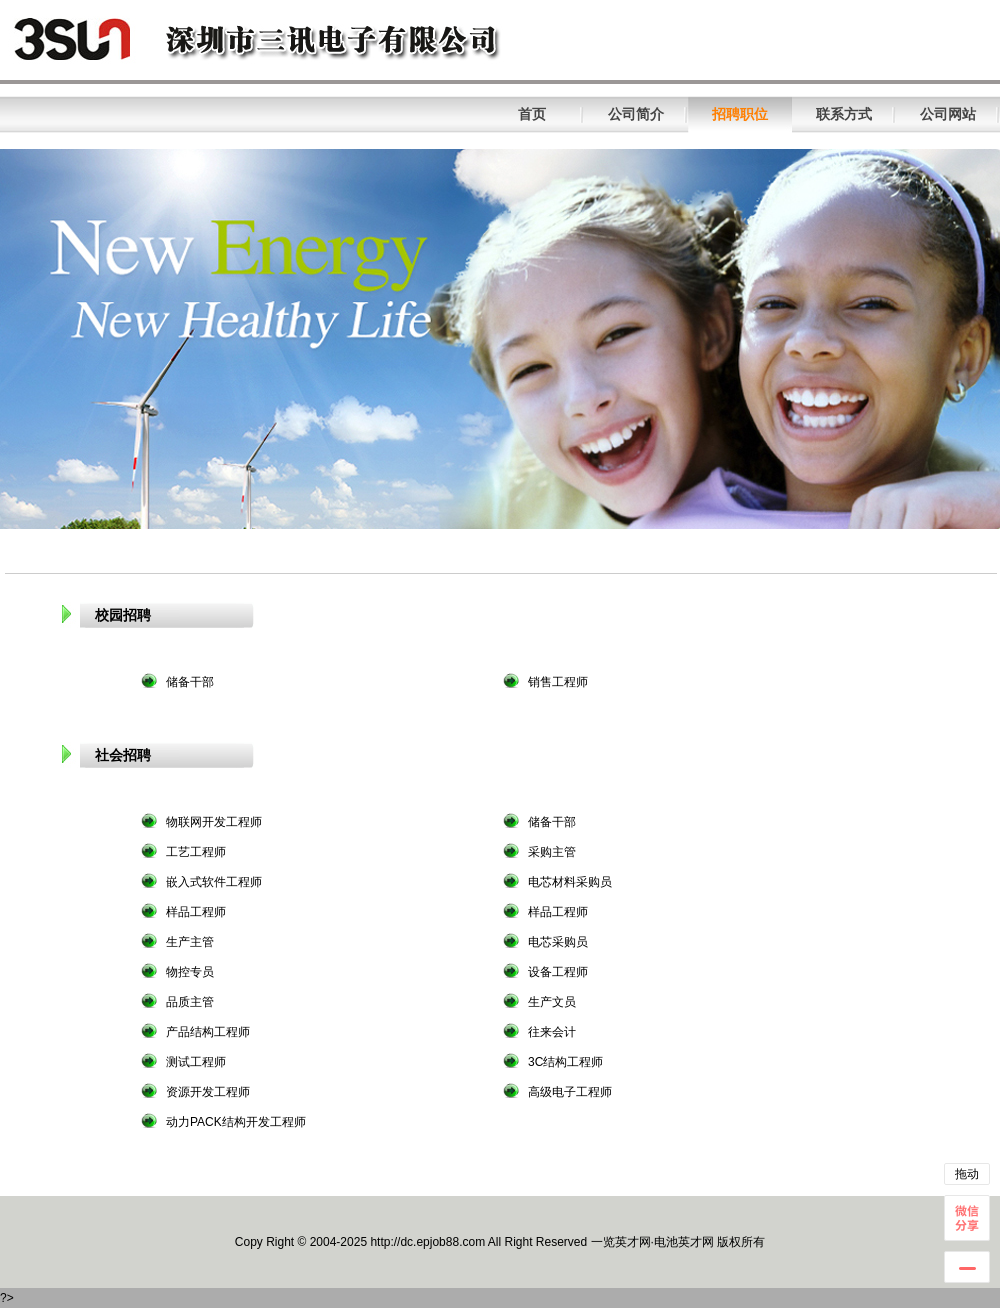 This screenshot has height=1308, width=1000. Describe the element at coordinates (196, 912) in the screenshot. I see `样品工程师` at that location.